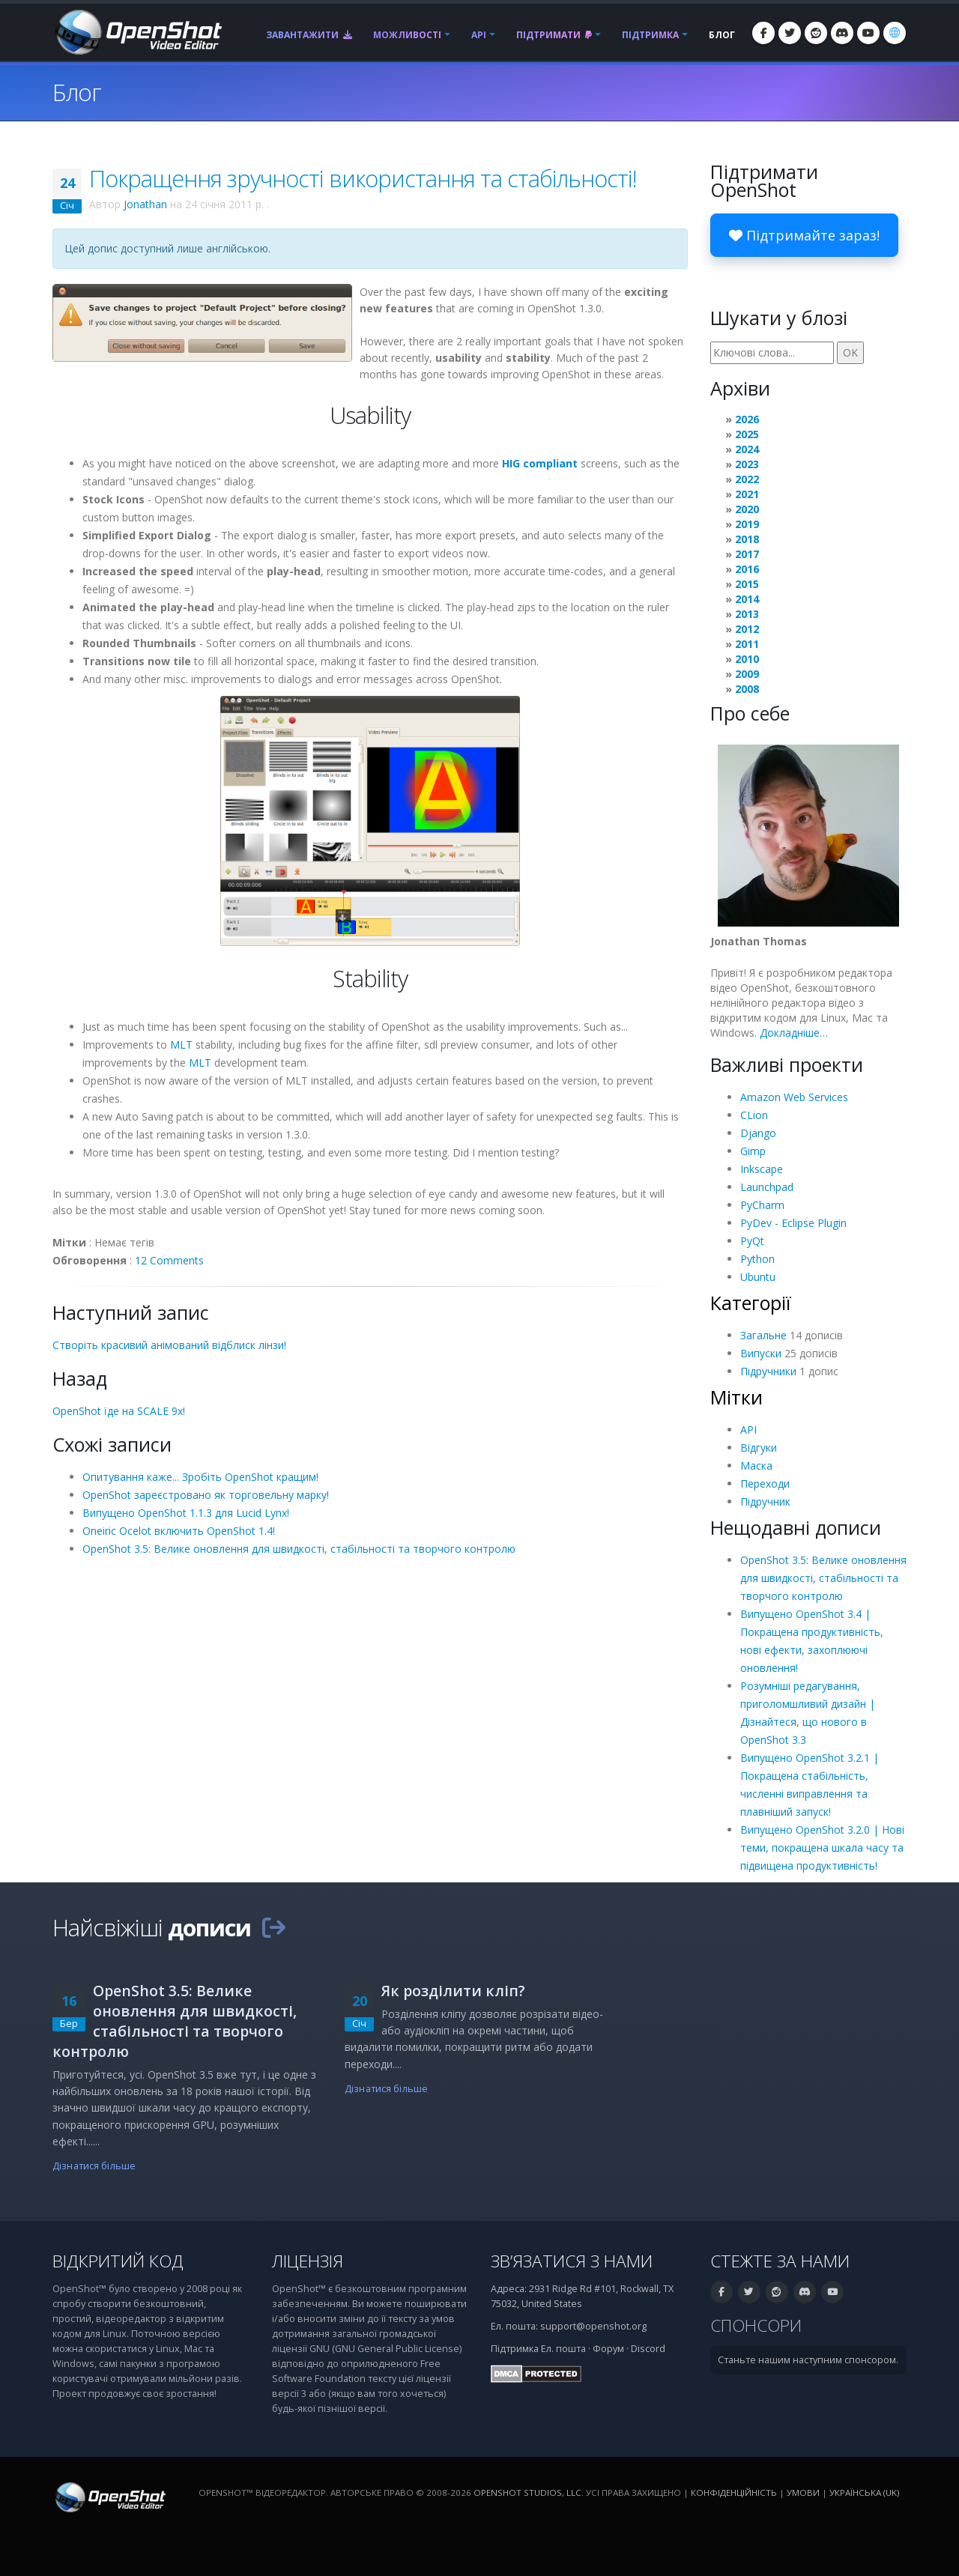  I want to click on Випущено OpenShot 1.1.3 для Lucid Lynx!, so click(185, 1513).